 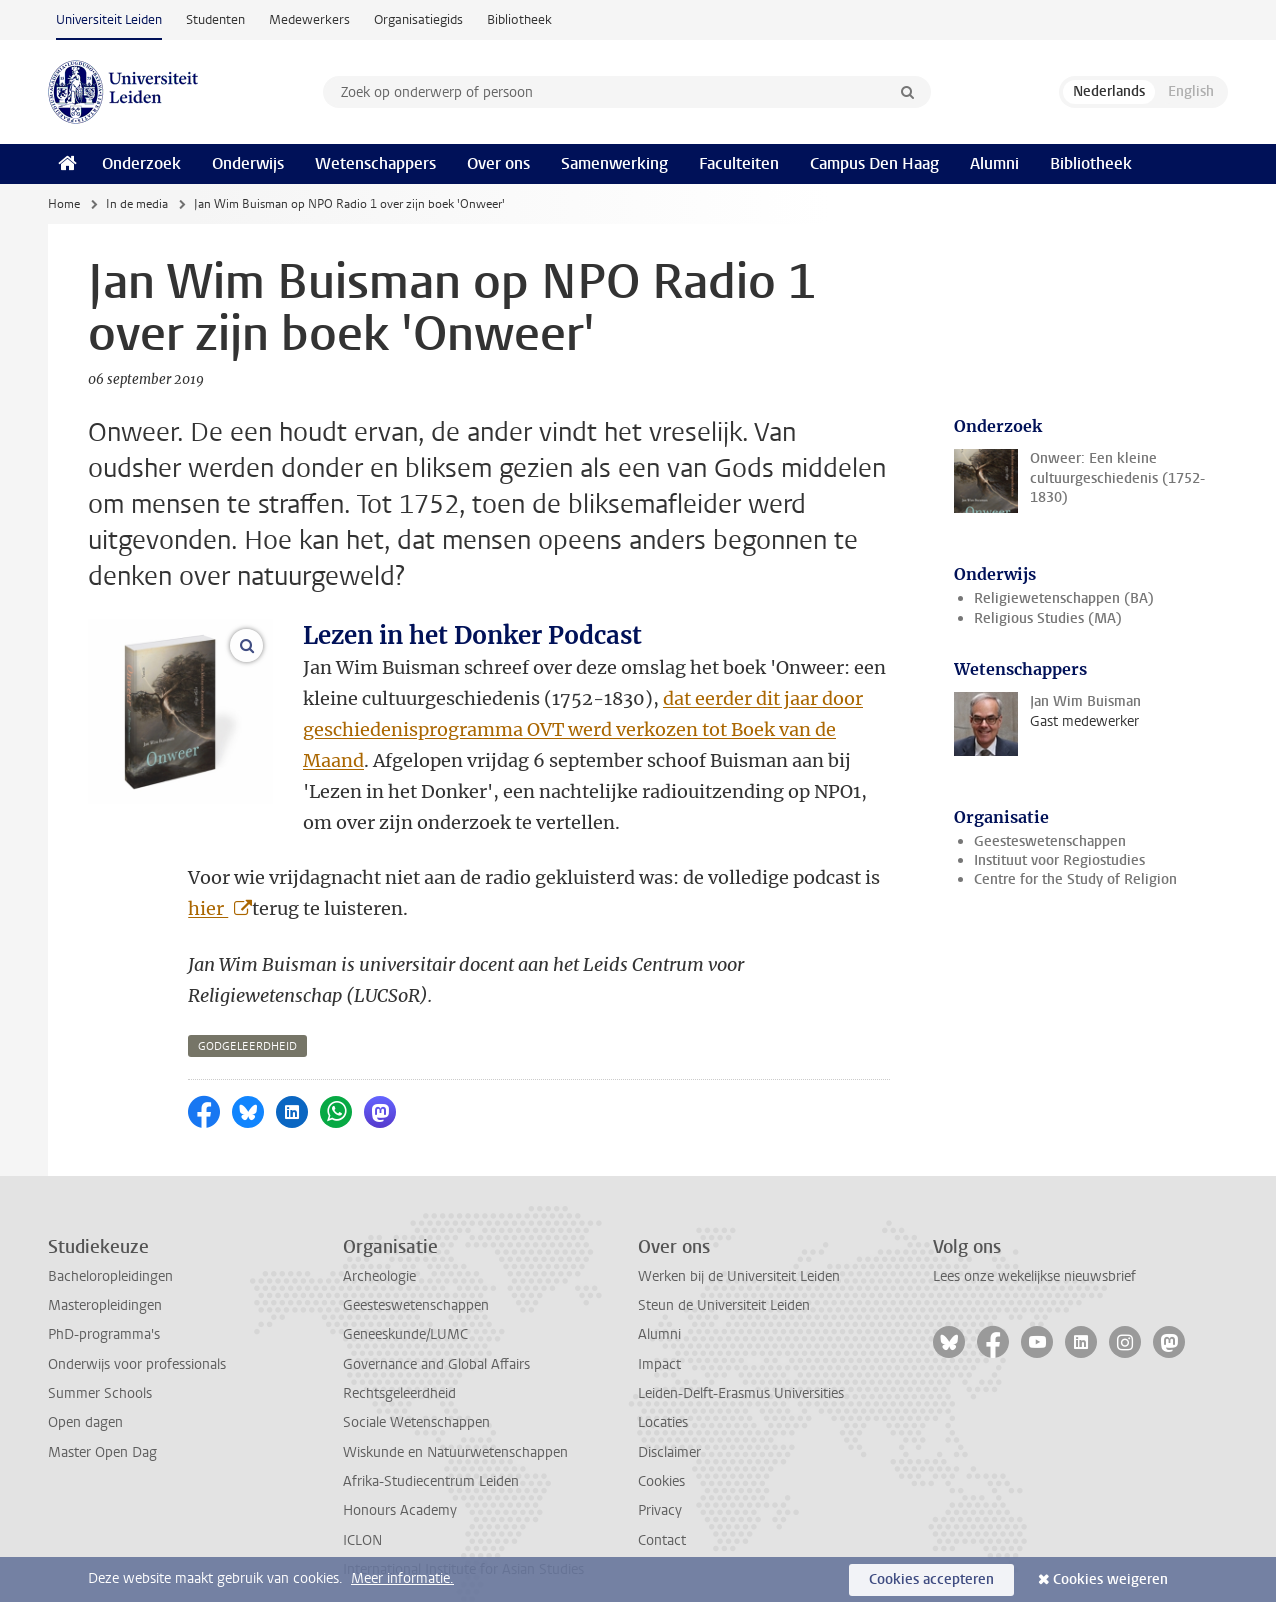 What do you see at coordinates (1064, 598) in the screenshot?
I see `Religiewetenschappen (BA)` at bounding box center [1064, 598].